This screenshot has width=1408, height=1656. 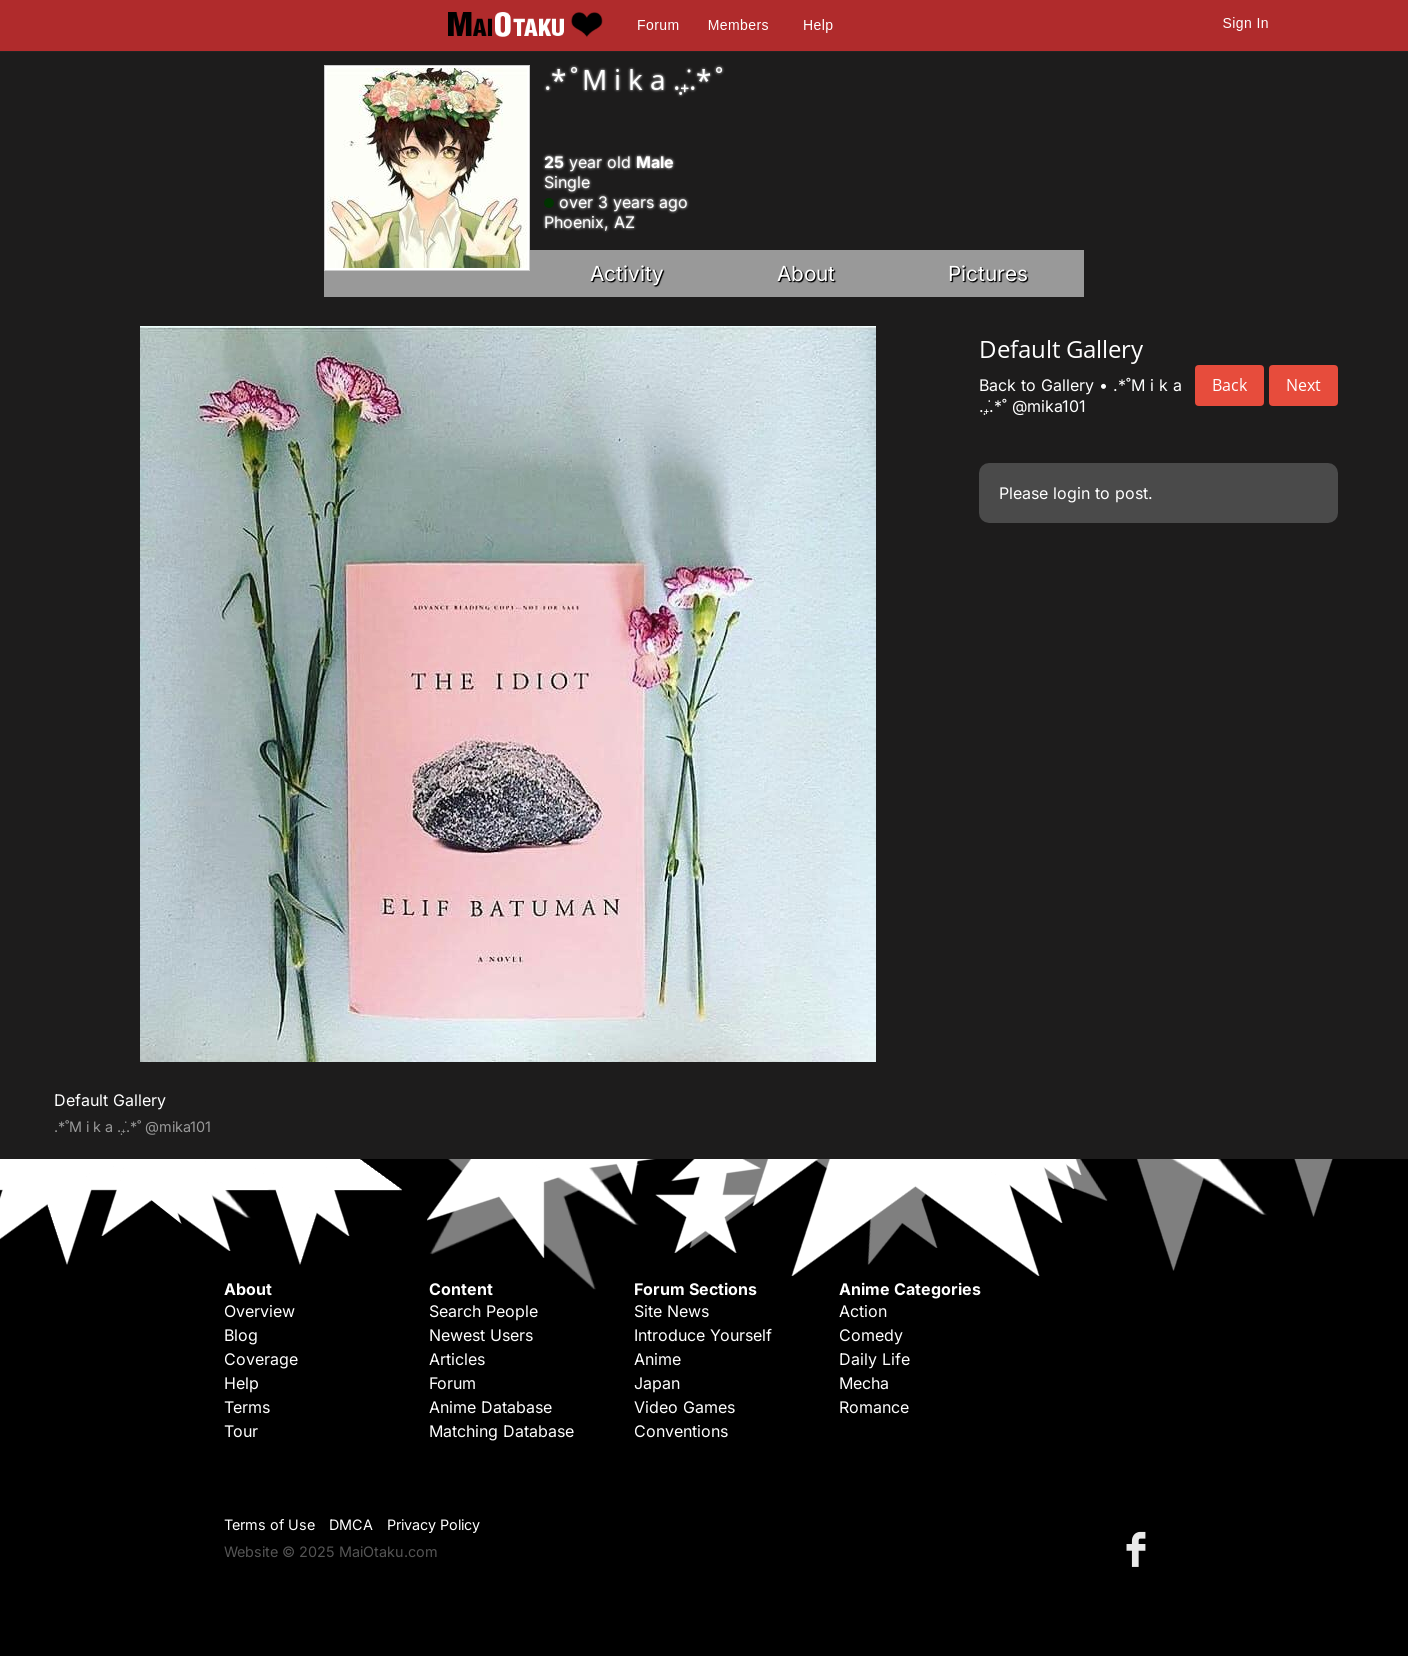 What do you see at coordinates (1036, 385) in the screenshot?
I see `Back to Gallery` at bounding box center [1036, 385].